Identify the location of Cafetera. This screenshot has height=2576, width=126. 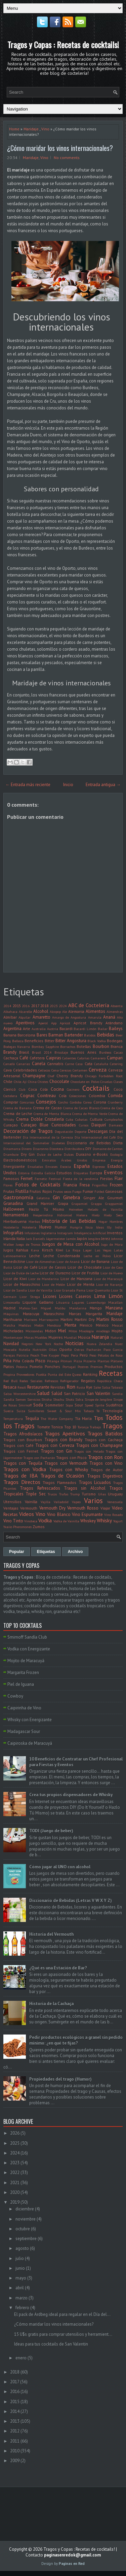
(37, 1057).